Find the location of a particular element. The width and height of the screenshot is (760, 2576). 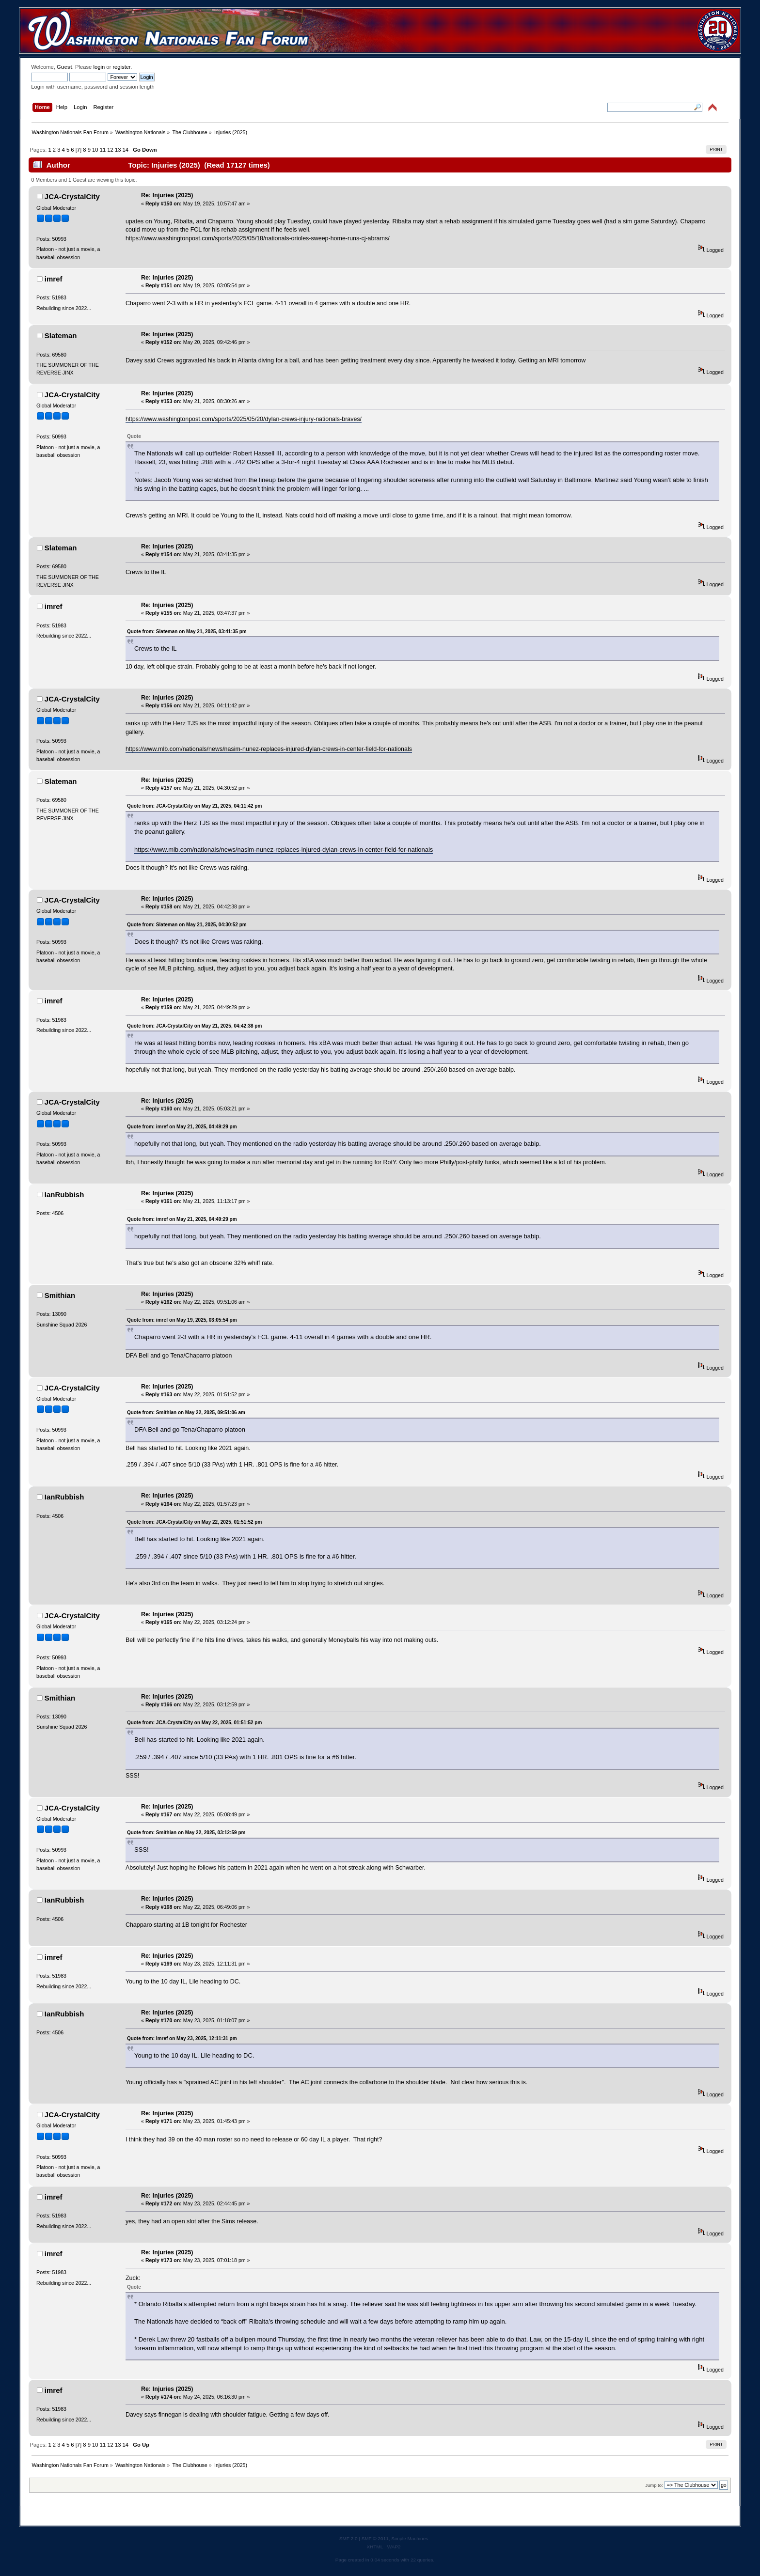

https://www.washingtonpost.com/sports/2025/05/20/dylan-crews-injury-nationals-braves/ is located at coordinates (244, 419).